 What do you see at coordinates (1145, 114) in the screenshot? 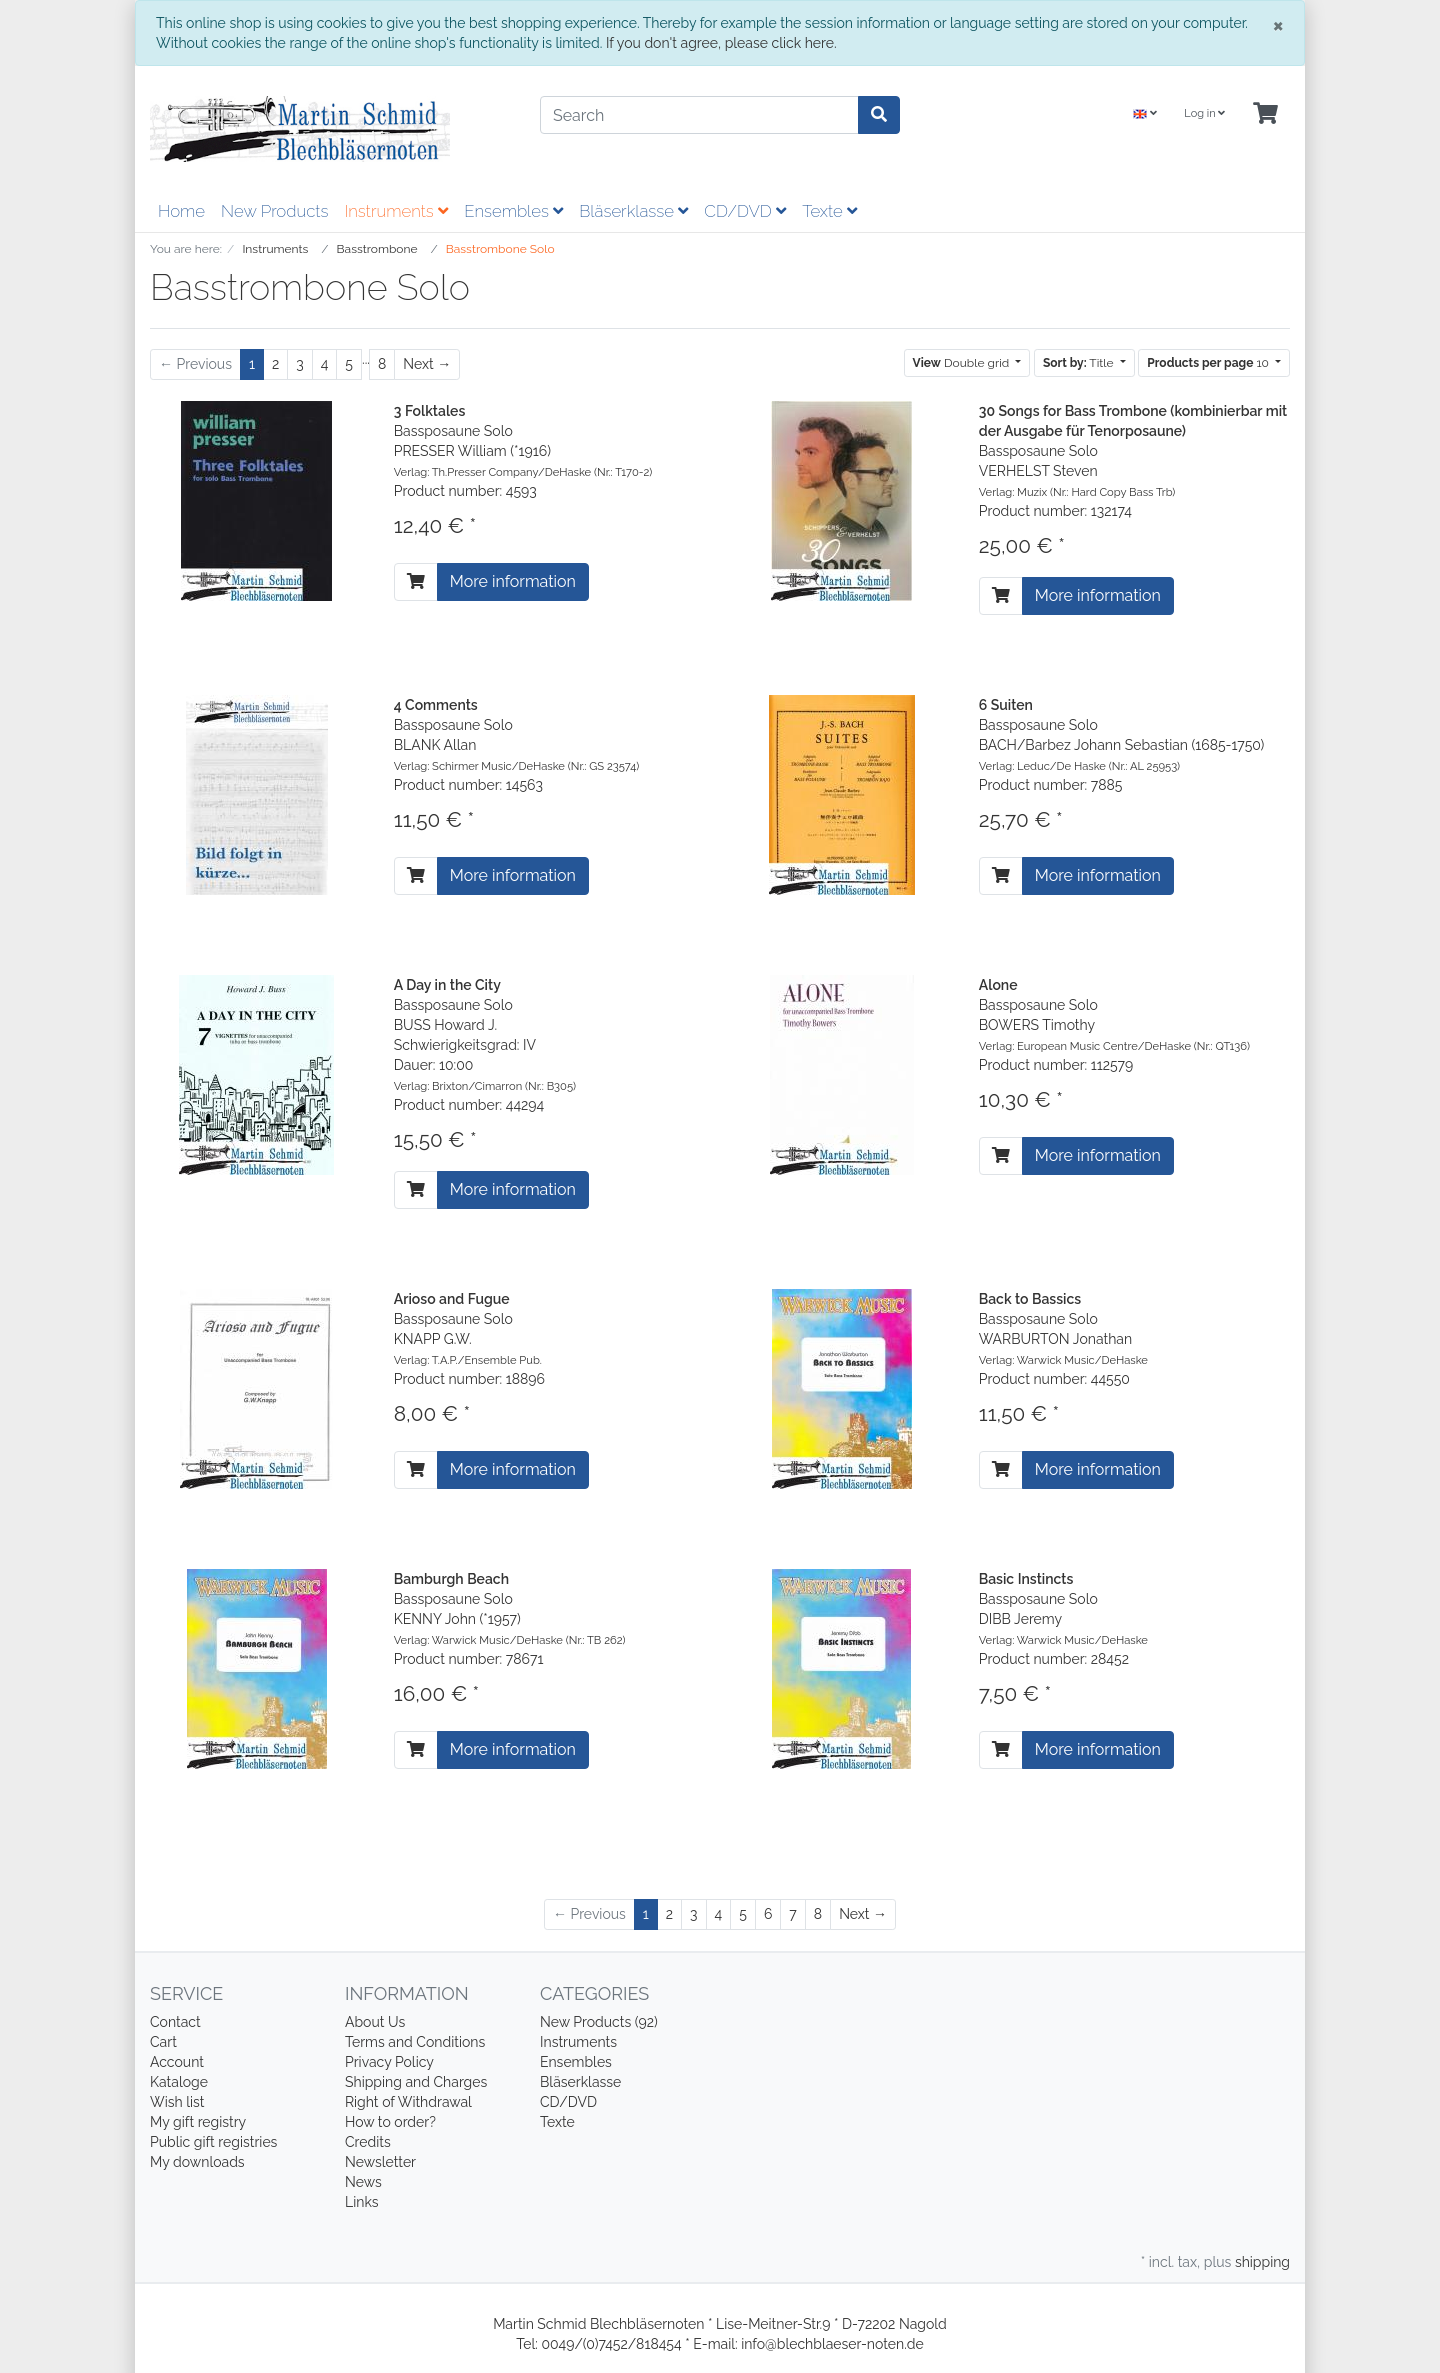
I see `[Language]` at bounding box center [1145, 114].